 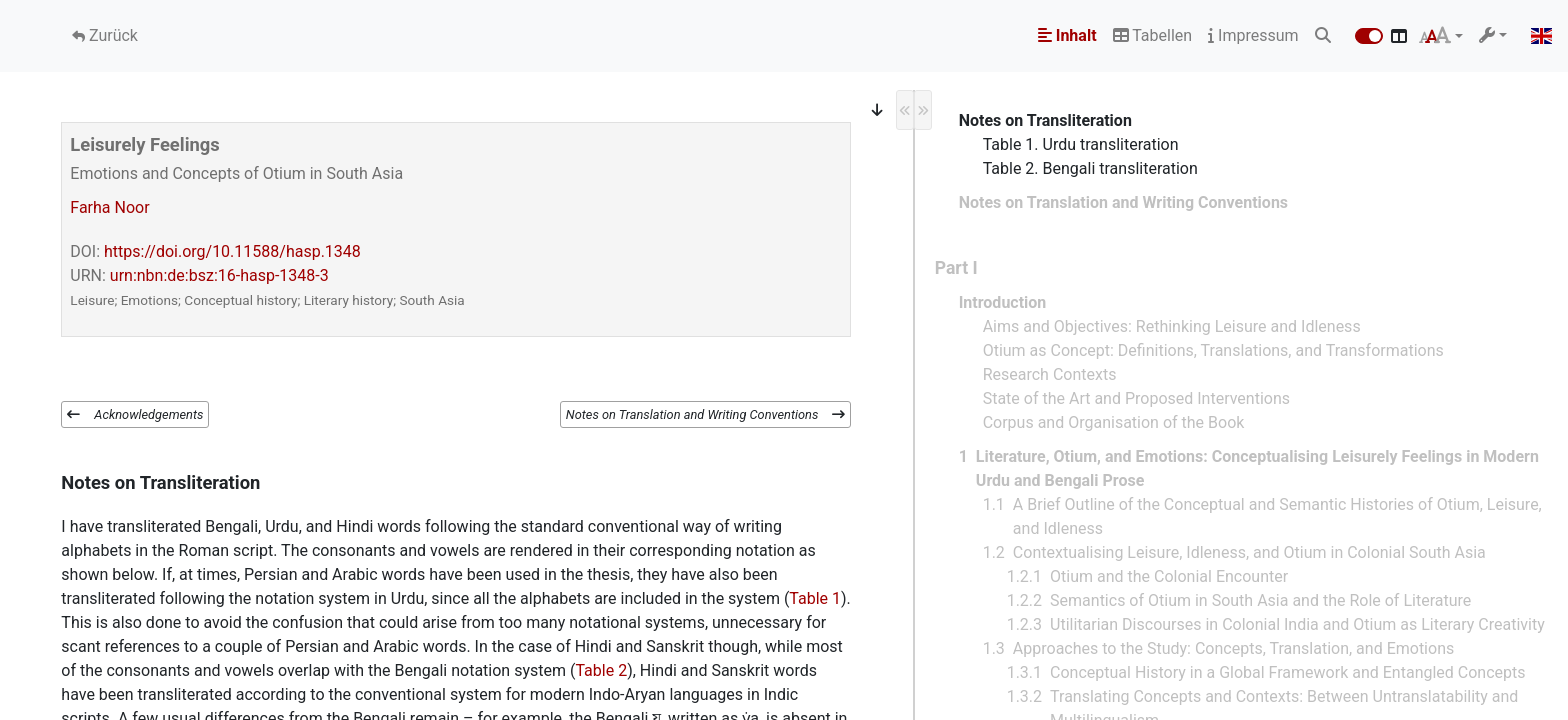 I want to click on Zurück, so click(x=111, y=35).